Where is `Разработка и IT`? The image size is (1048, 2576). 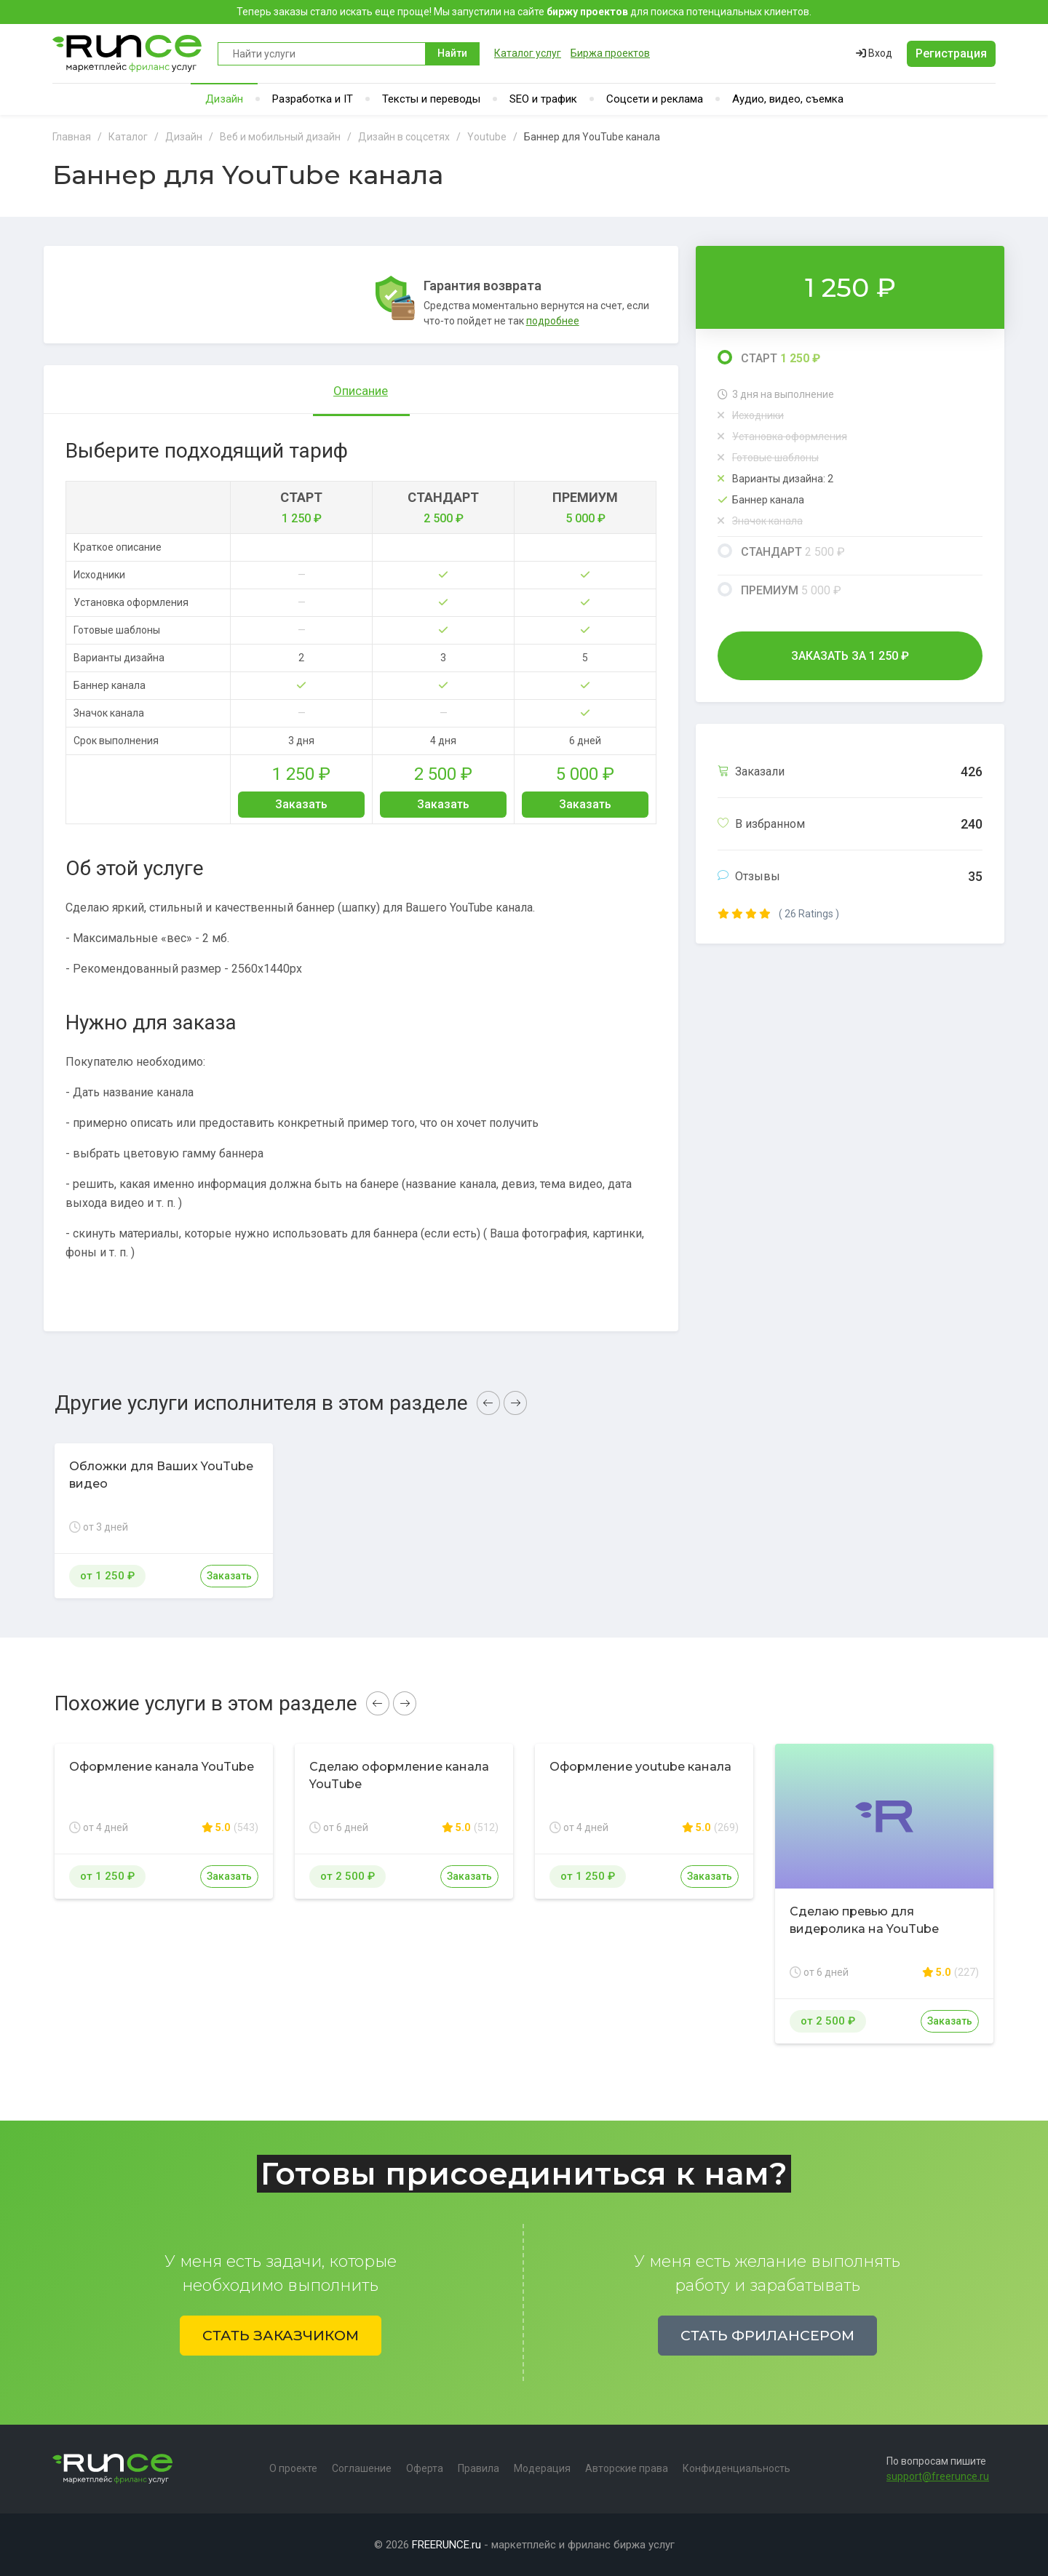 Разработка и IT is located at coordinates (312, 98).